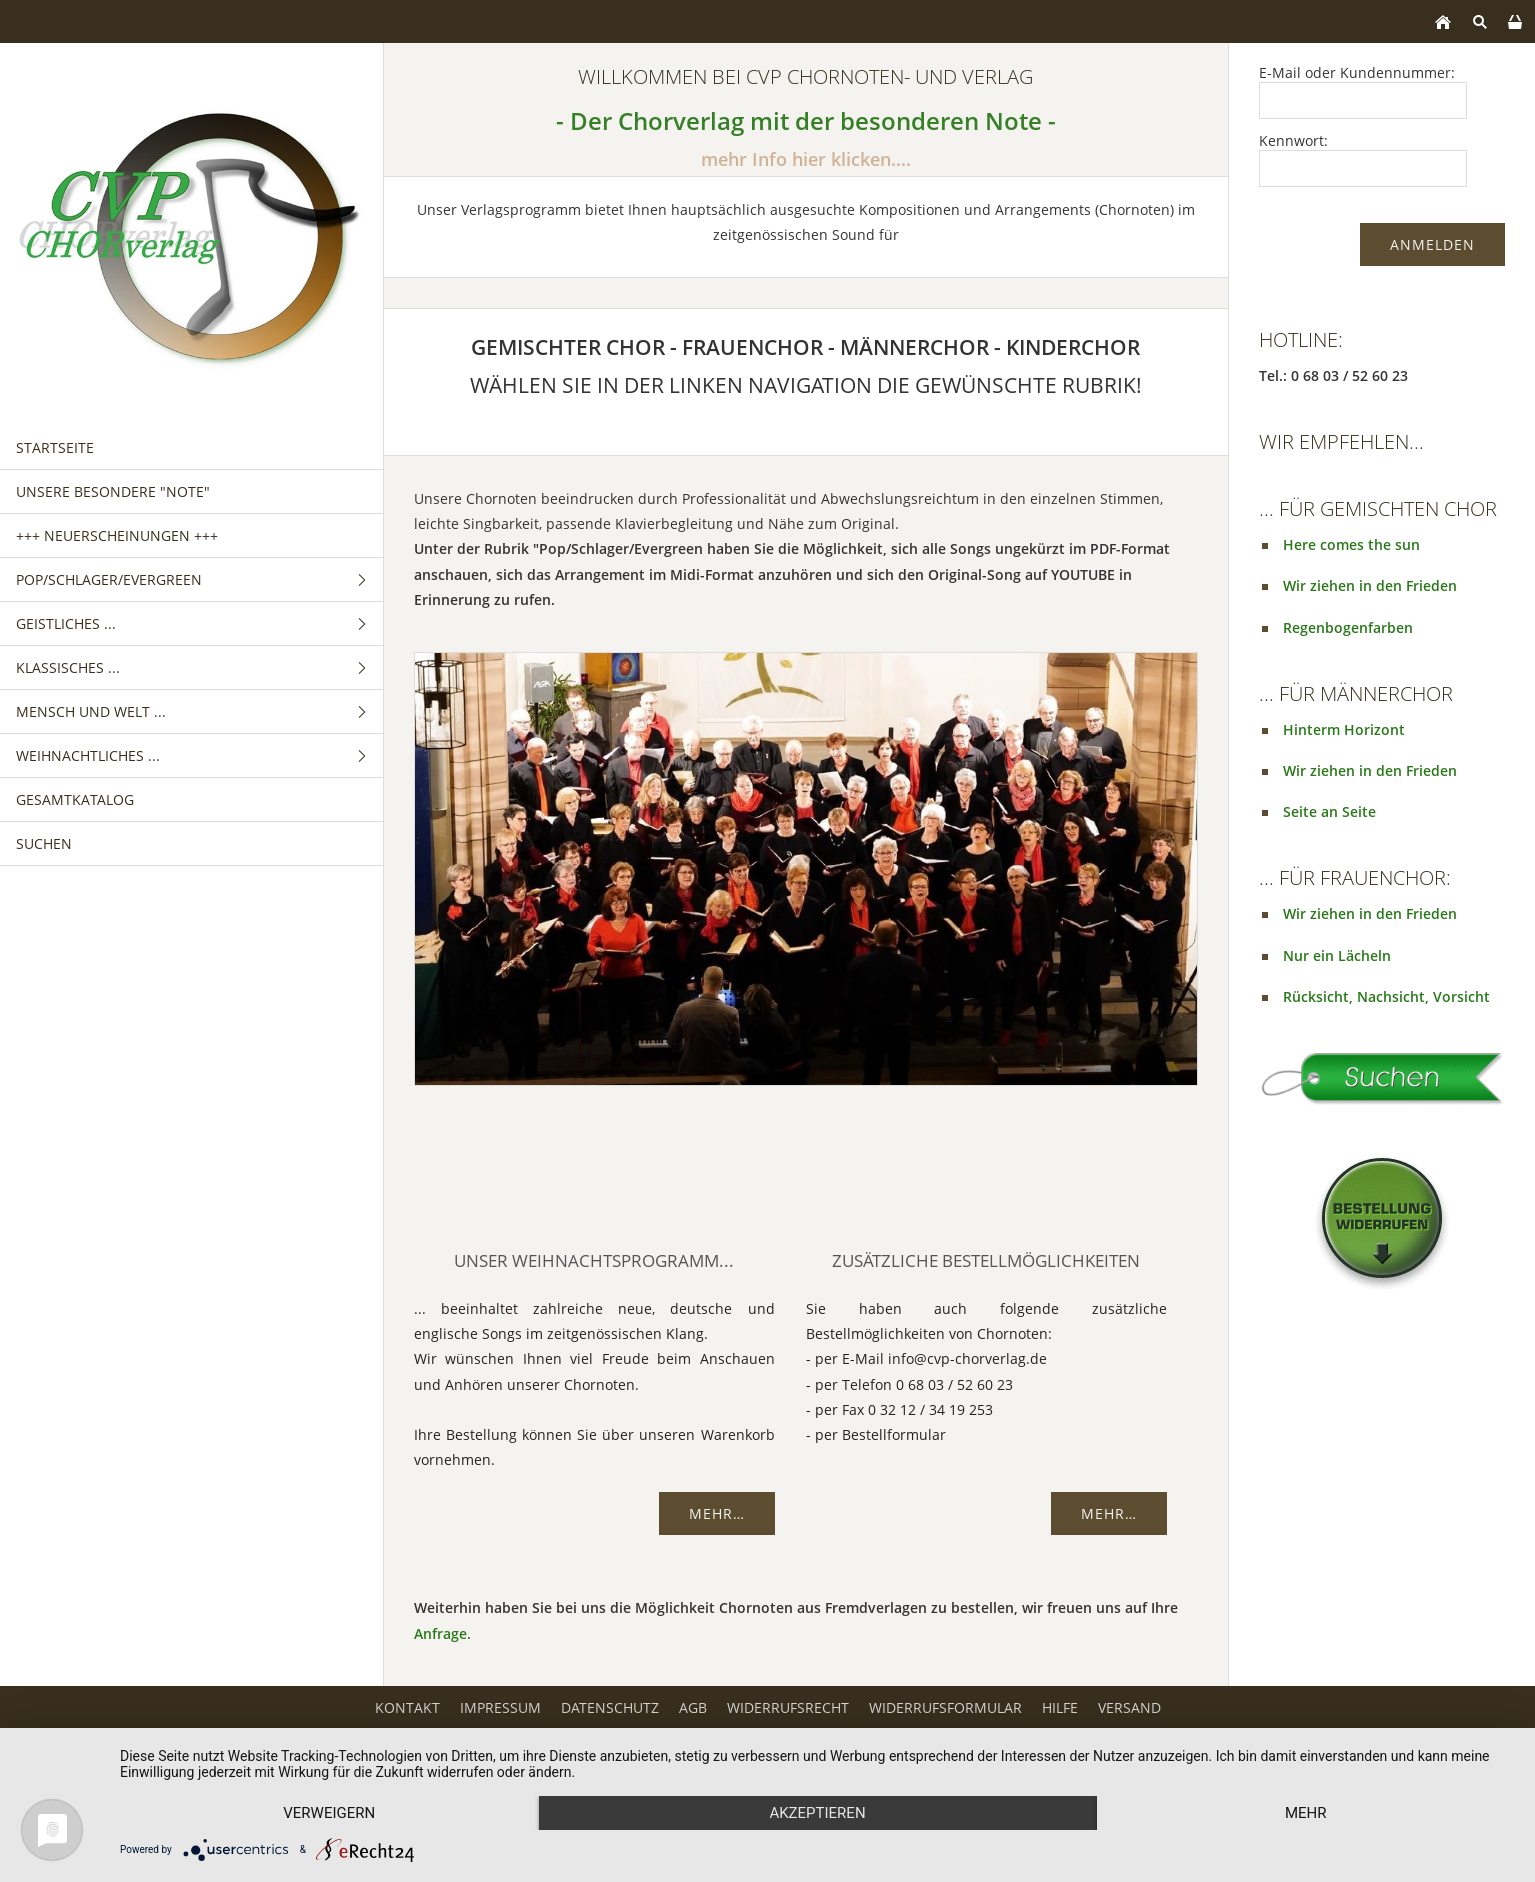  I want to click on Verweigern, so click(329, 1813).